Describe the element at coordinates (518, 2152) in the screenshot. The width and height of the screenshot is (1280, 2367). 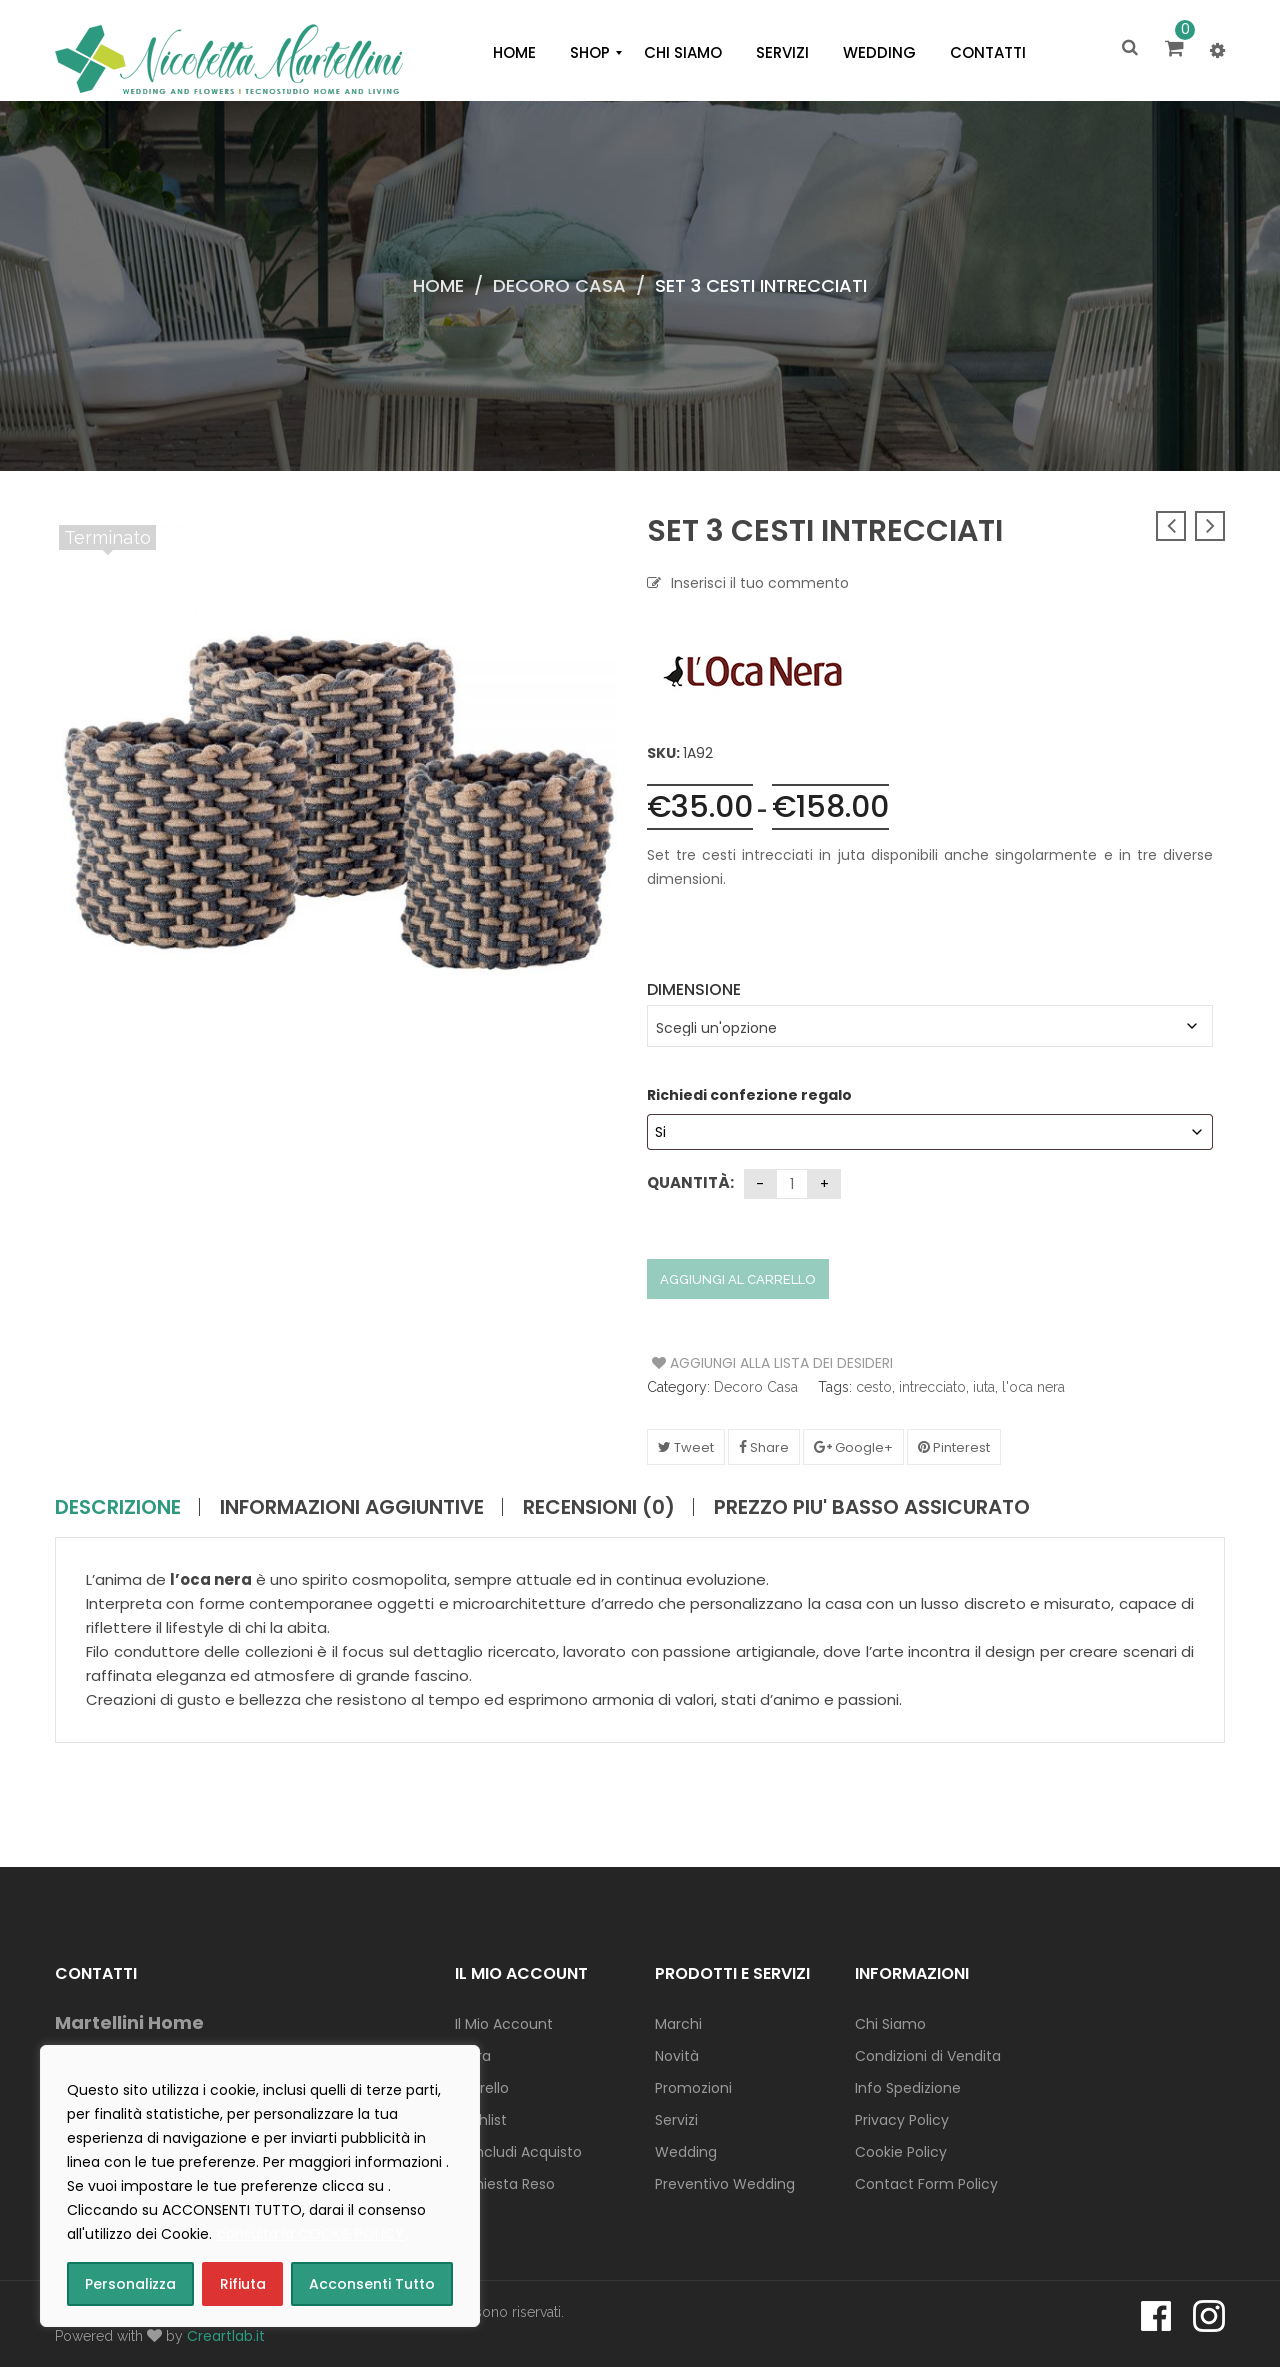
I see `Concludi Acquisto` at that location.